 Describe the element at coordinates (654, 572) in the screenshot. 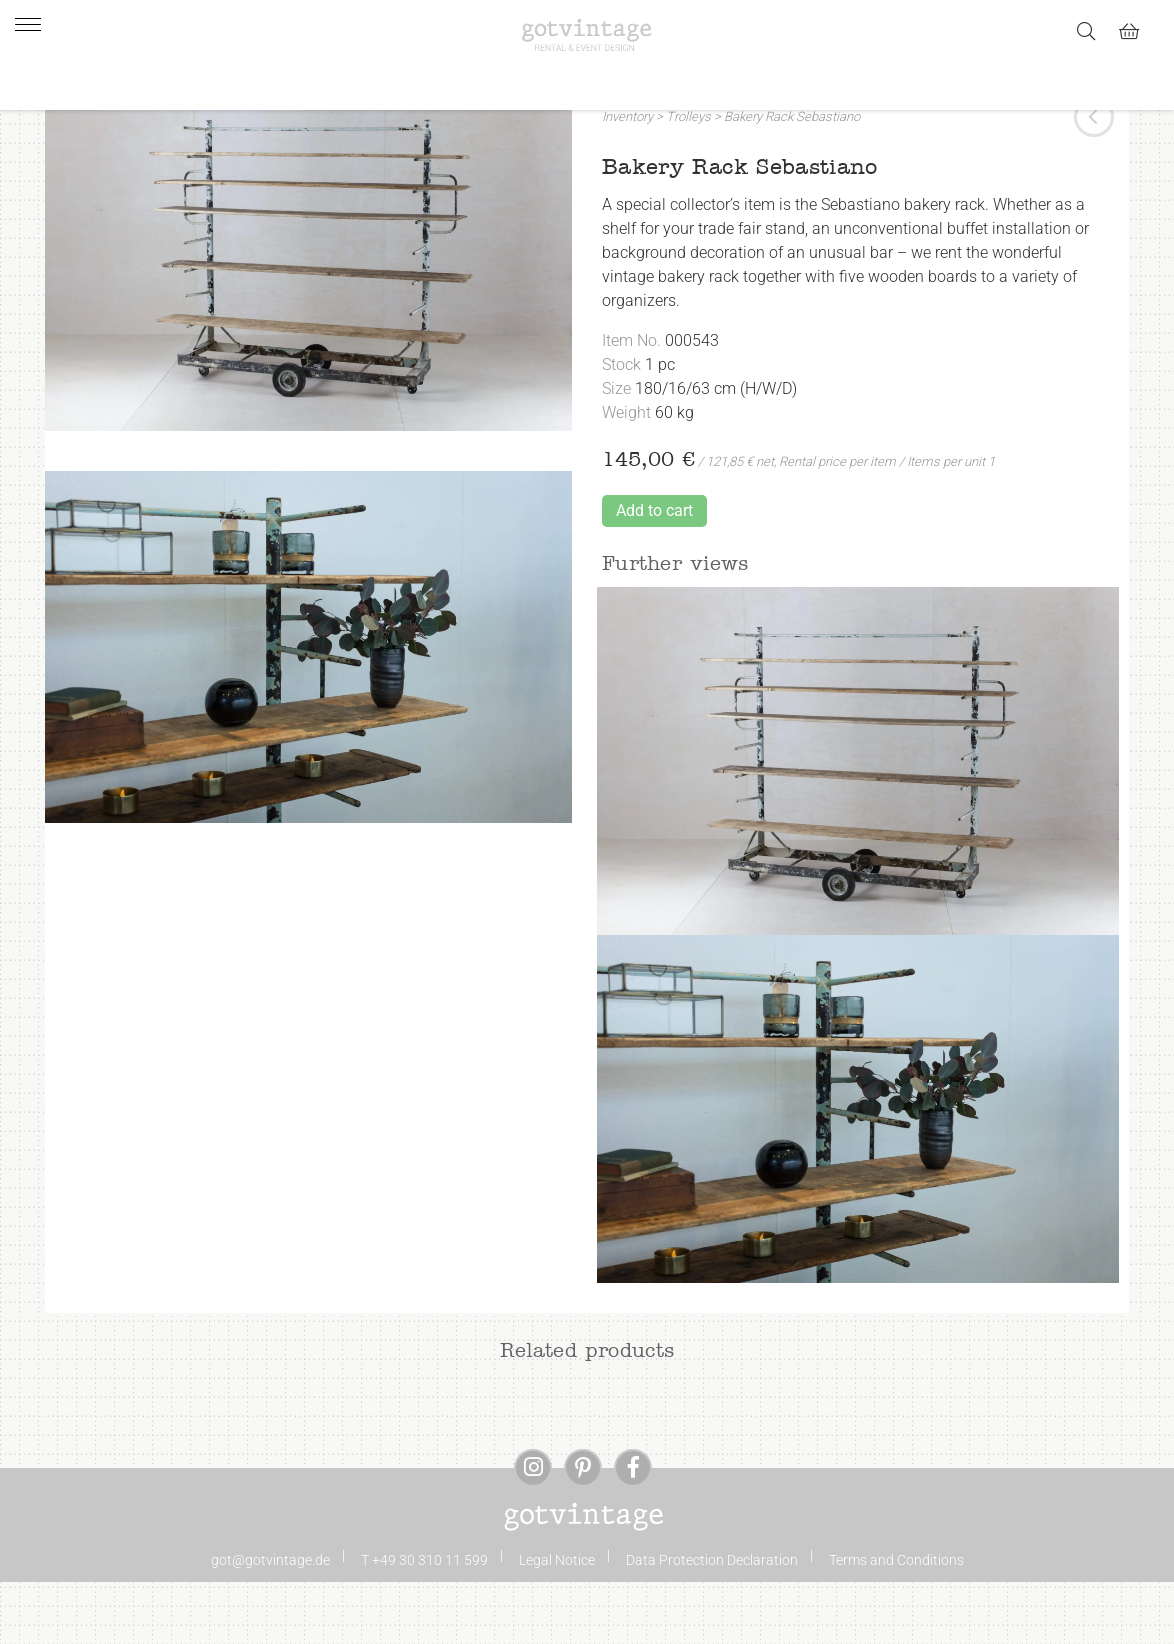

I see `Add to cart` at that location.